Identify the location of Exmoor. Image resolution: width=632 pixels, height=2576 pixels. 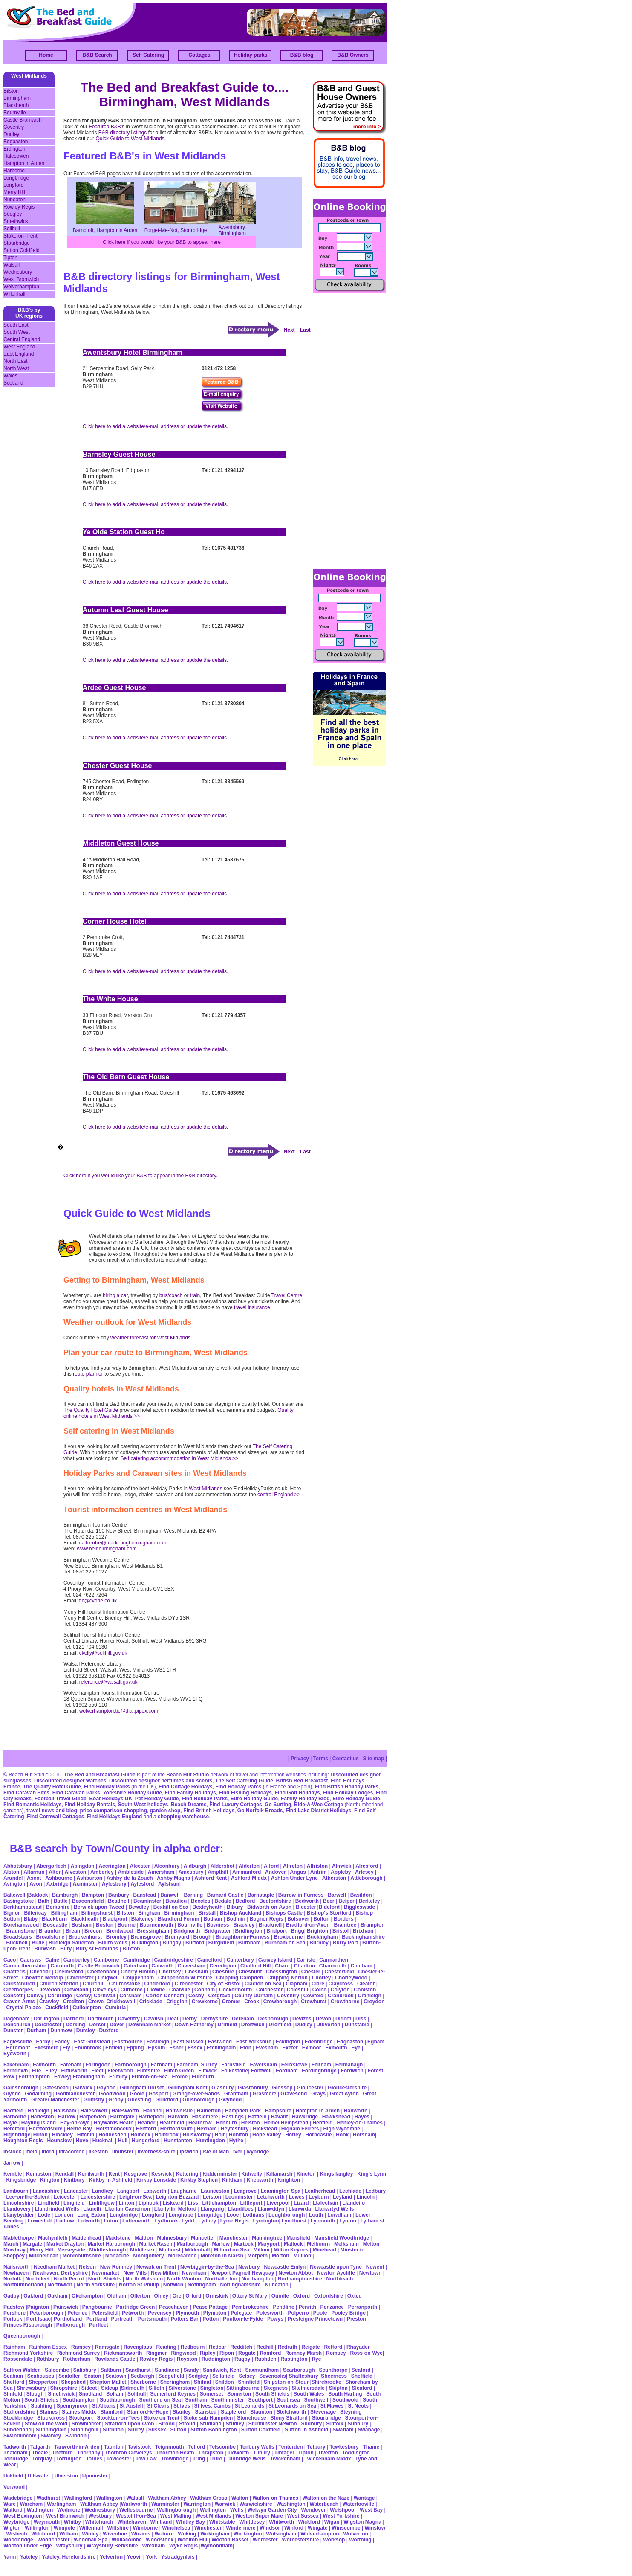
(311, 2048).